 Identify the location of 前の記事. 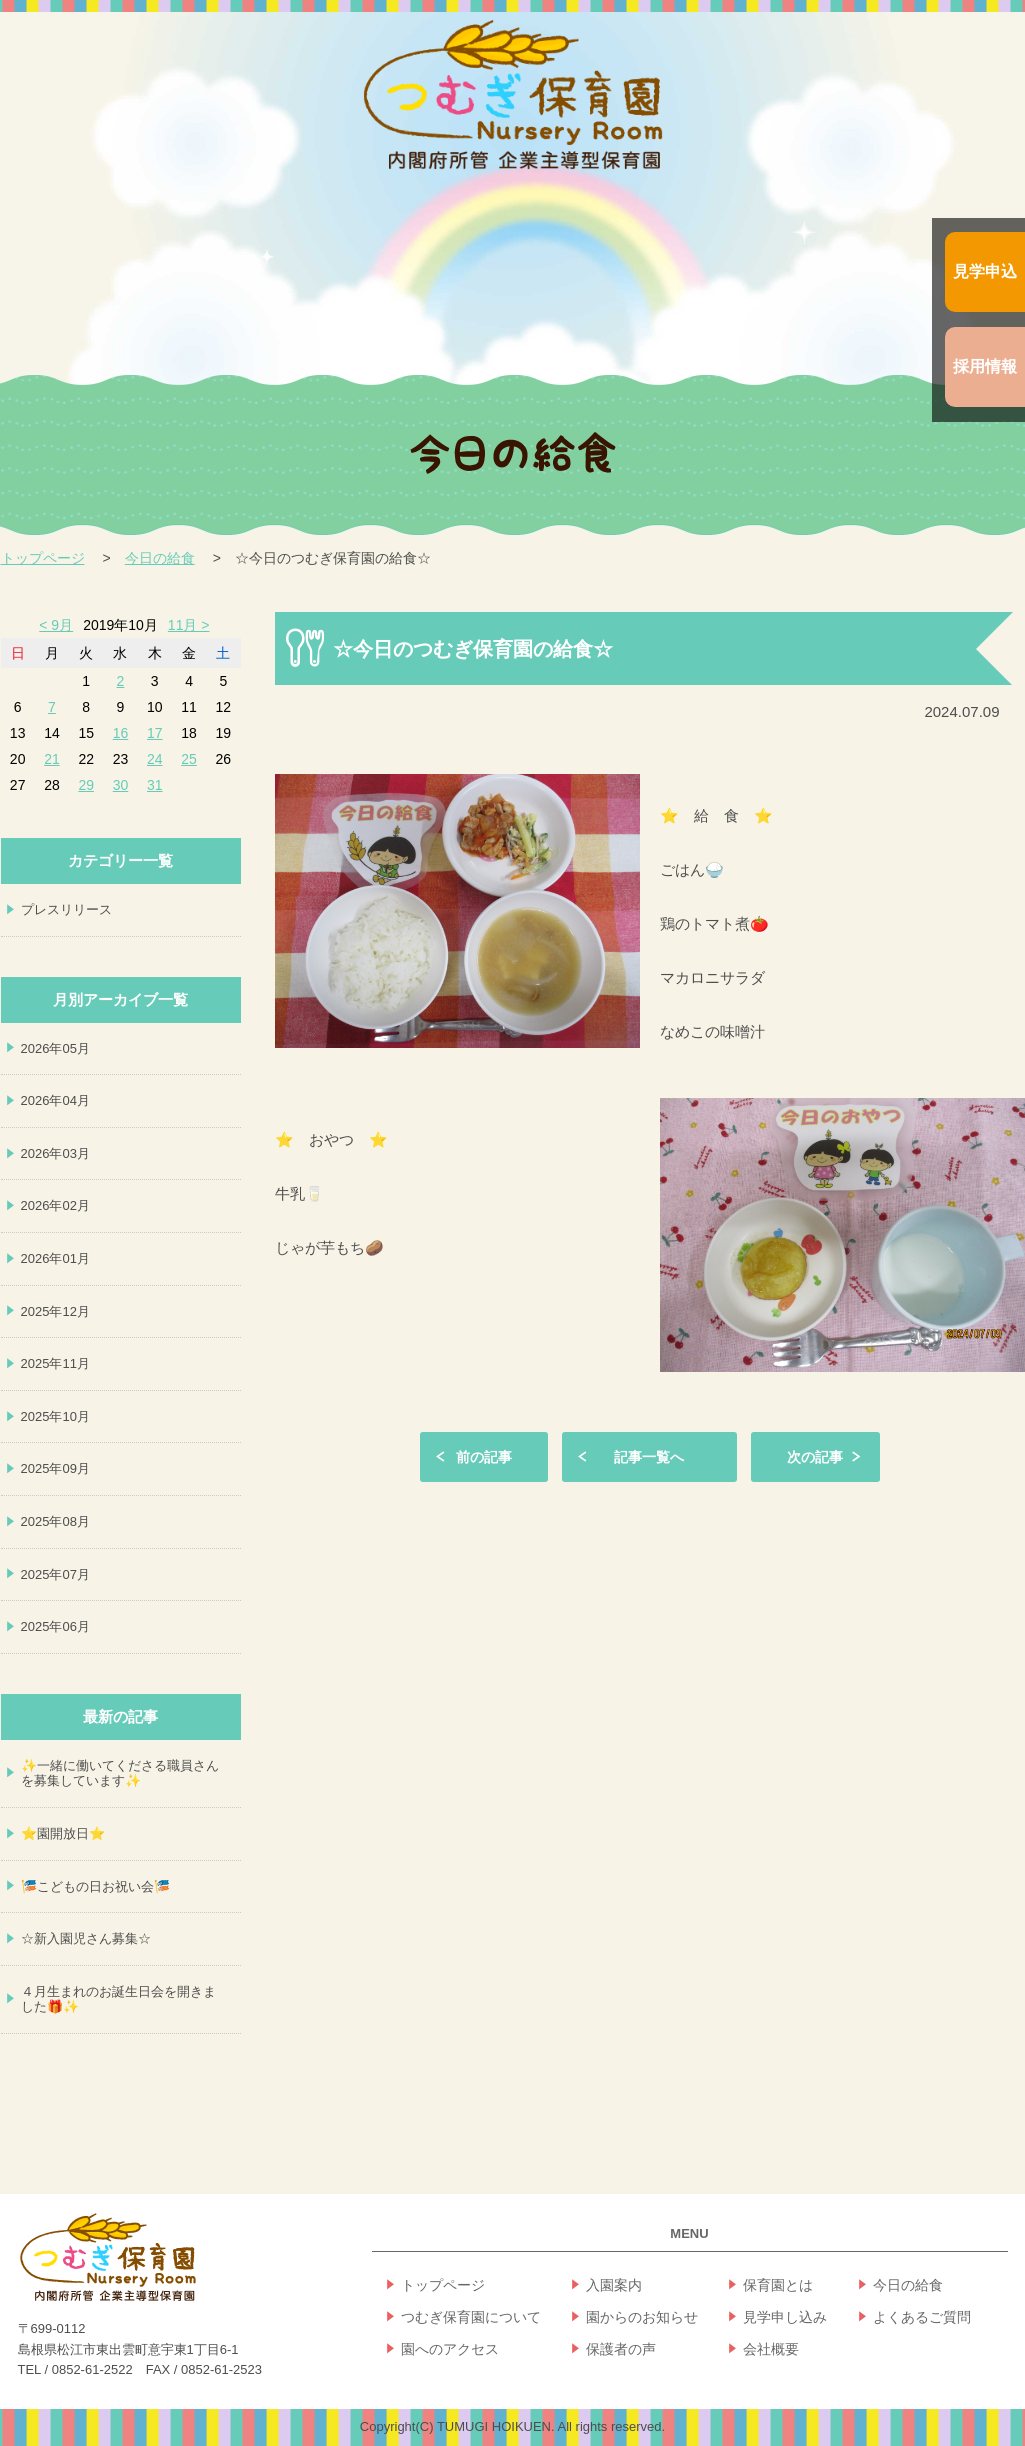
(484, 1457).